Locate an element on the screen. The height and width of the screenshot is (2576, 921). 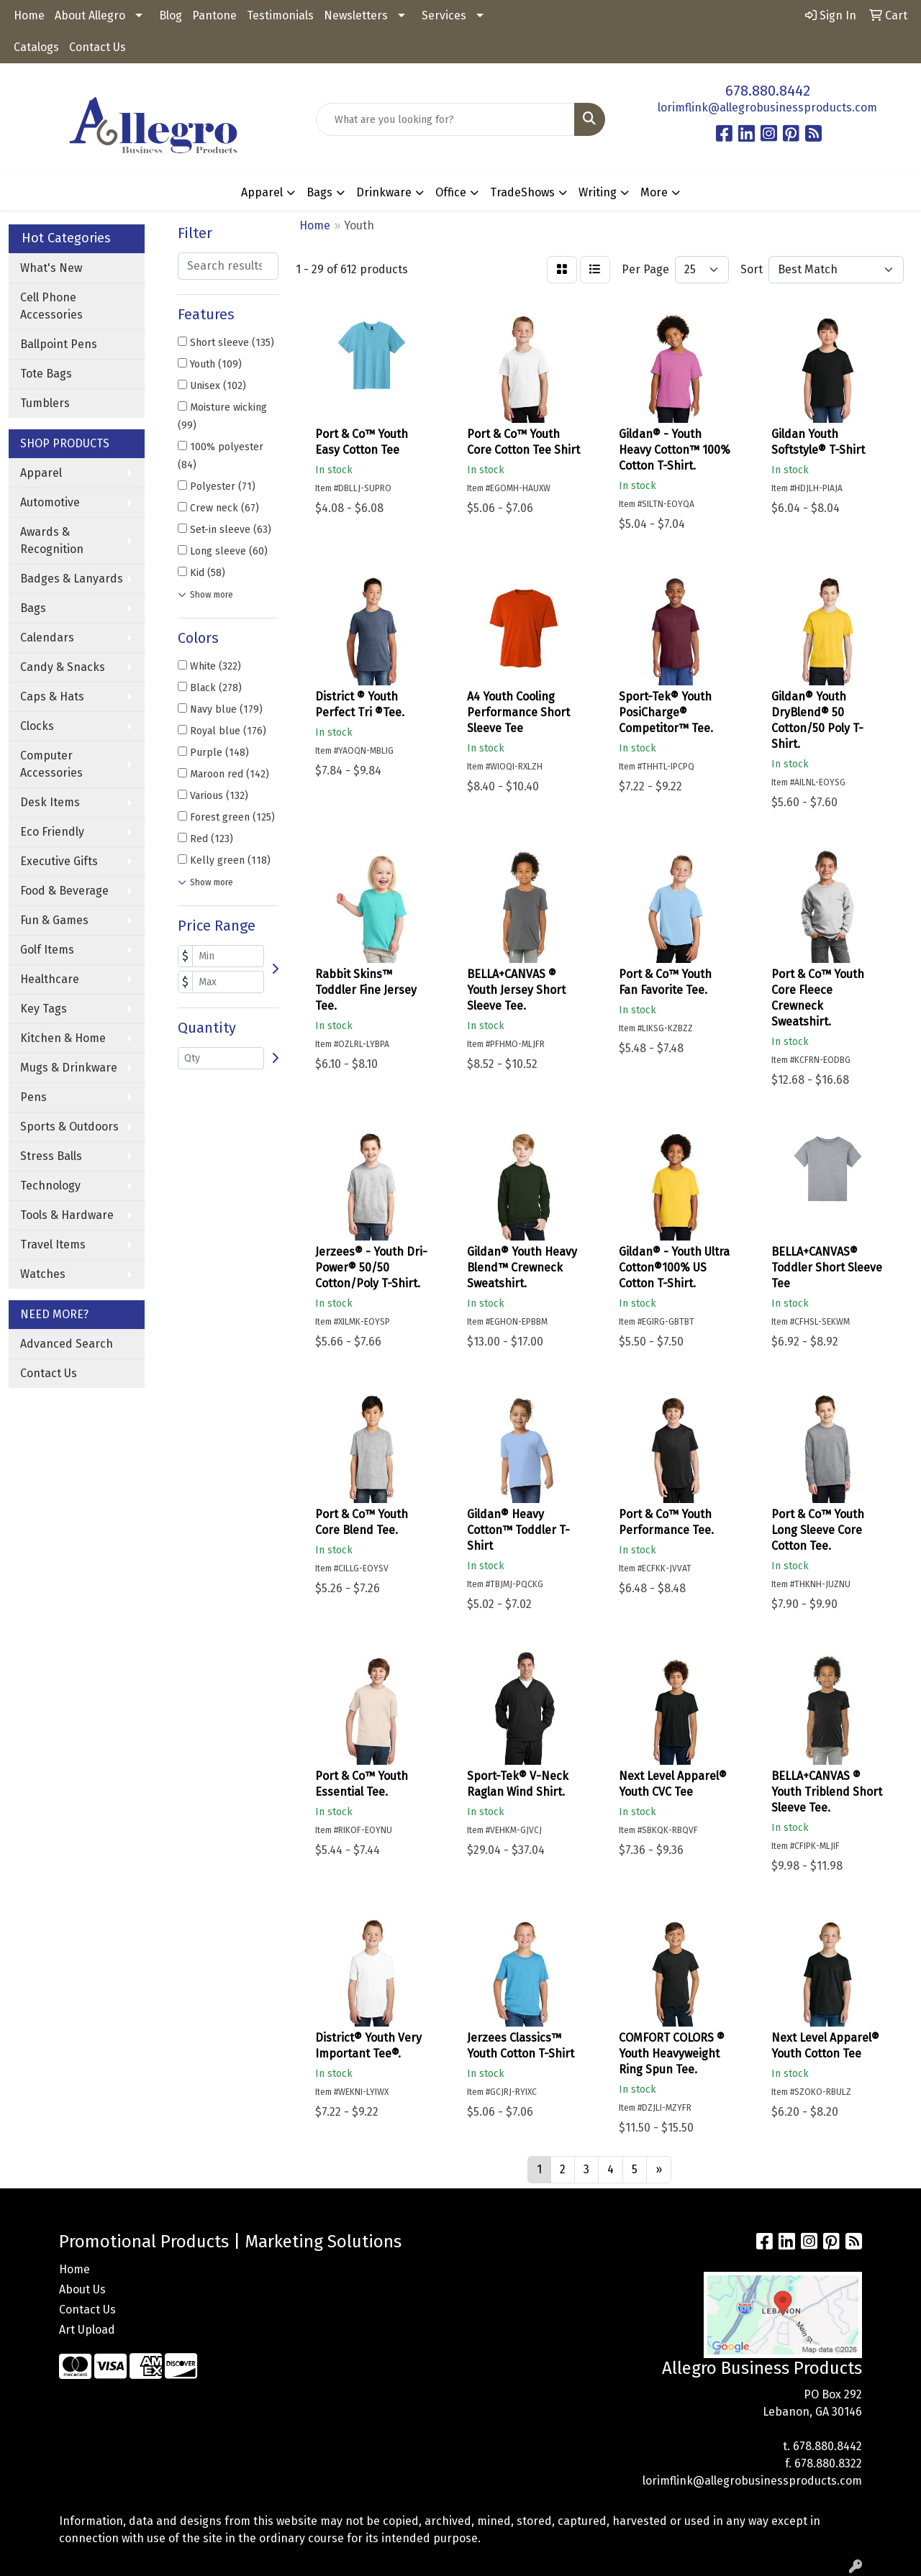
Testimonials is located at coordinates (280, 15).